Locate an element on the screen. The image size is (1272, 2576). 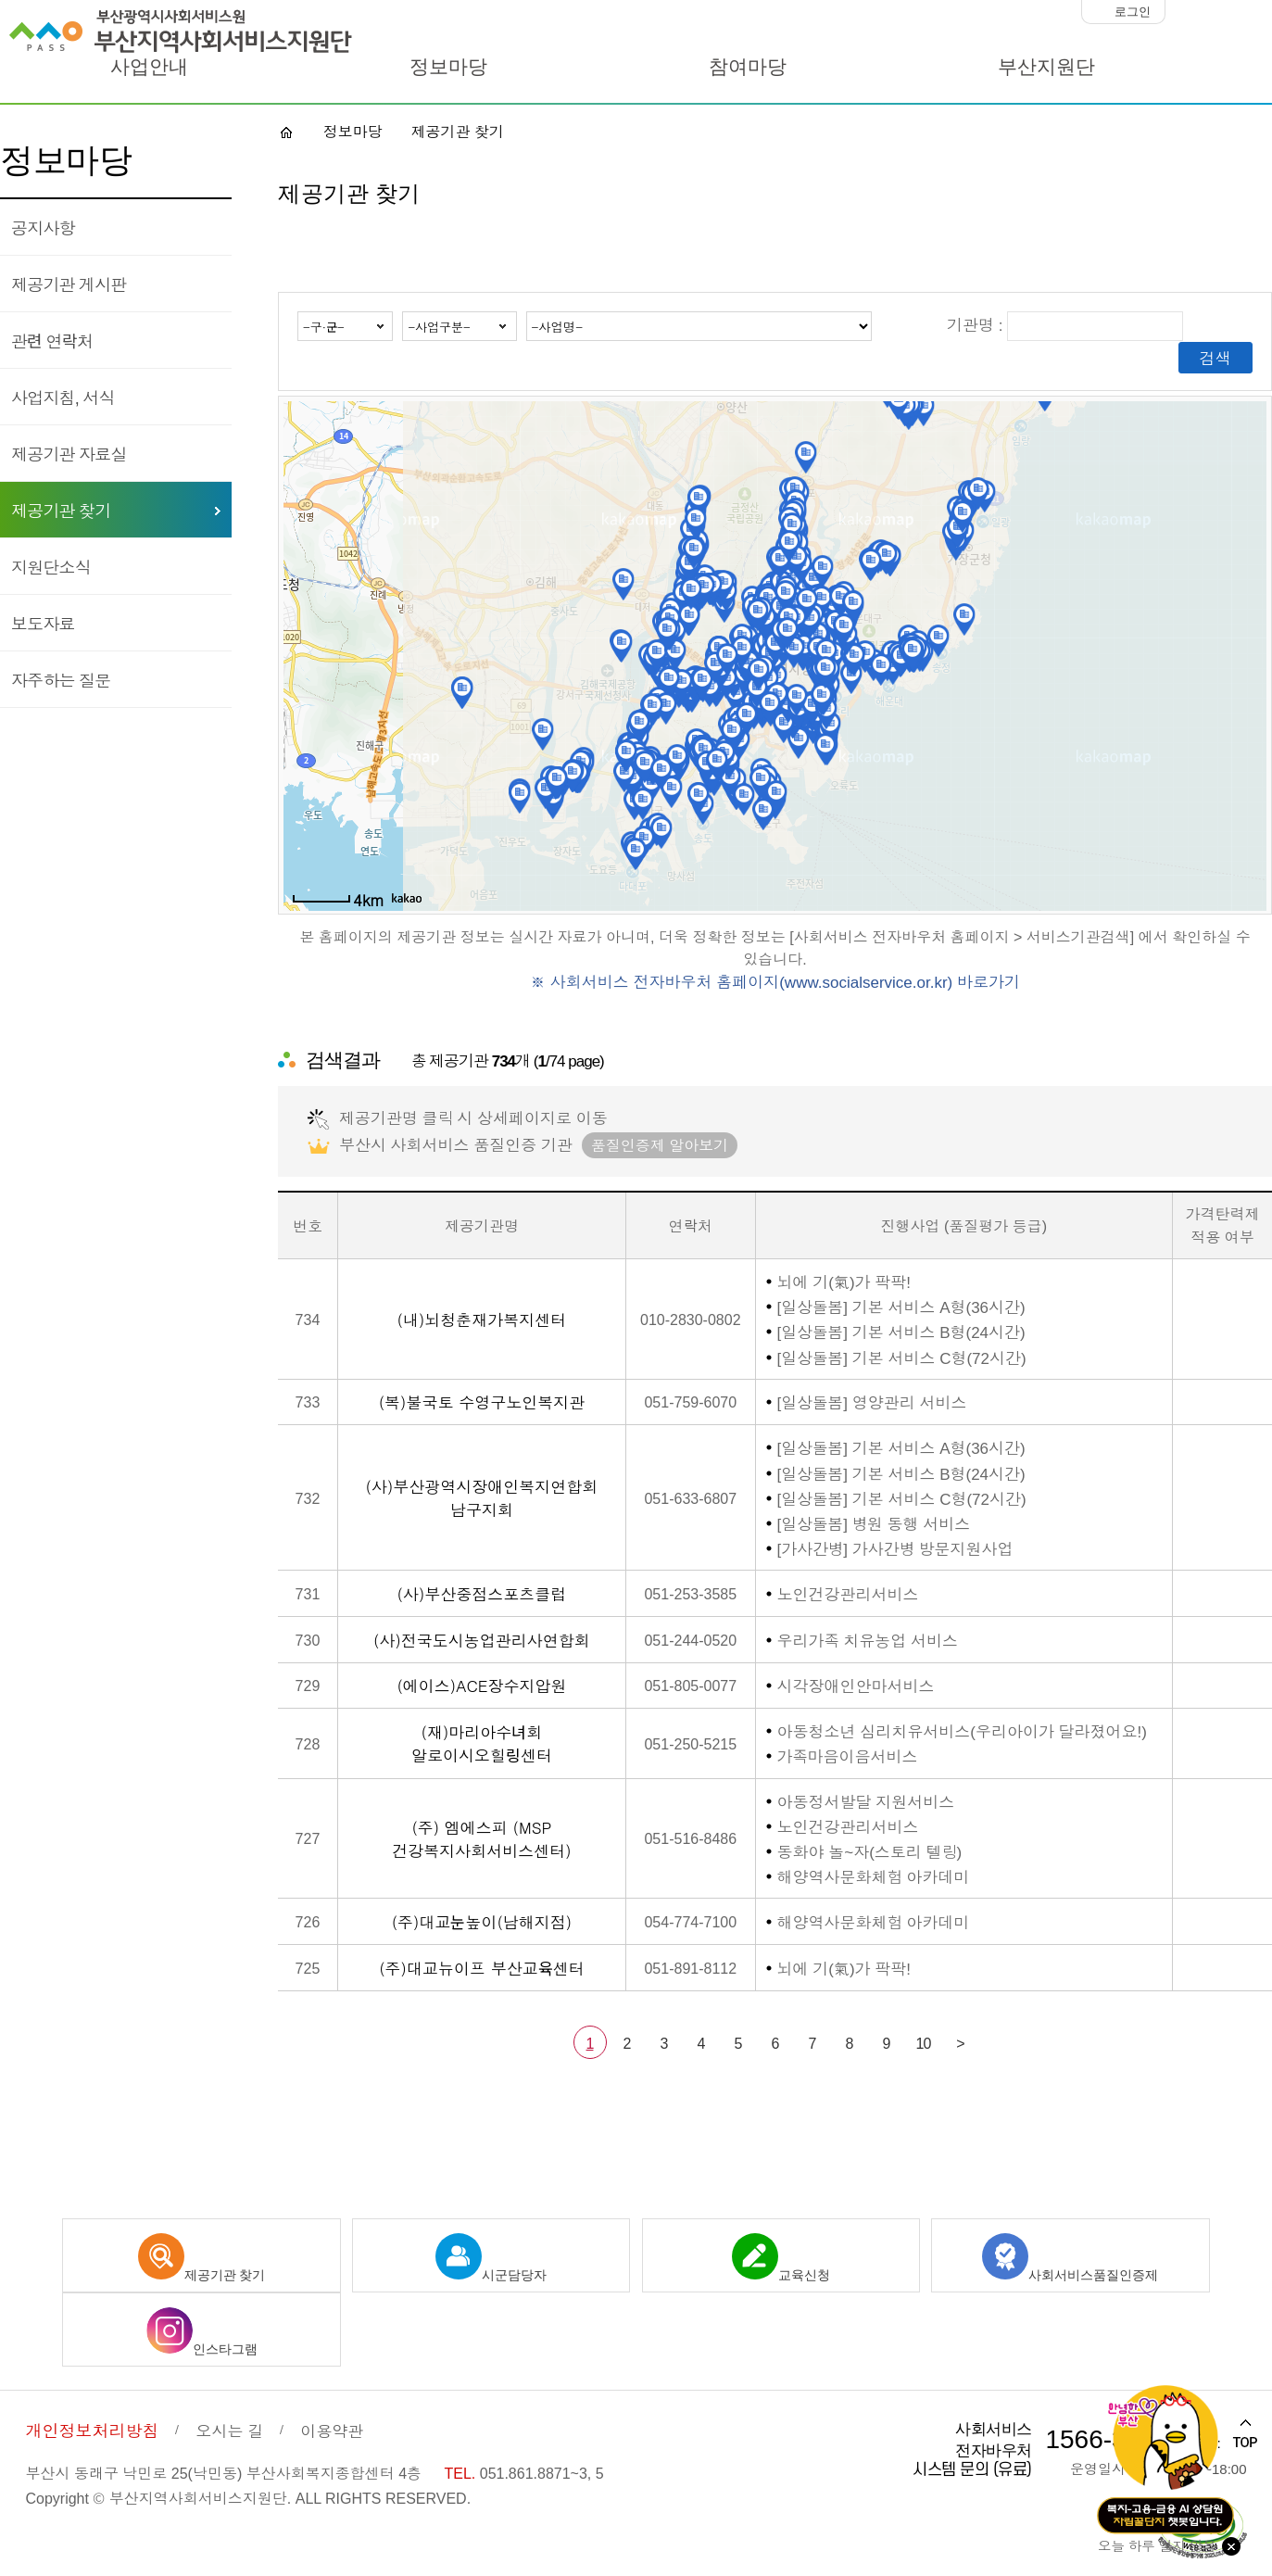
1 [선택됨] is located at coordinates (590, 2042).